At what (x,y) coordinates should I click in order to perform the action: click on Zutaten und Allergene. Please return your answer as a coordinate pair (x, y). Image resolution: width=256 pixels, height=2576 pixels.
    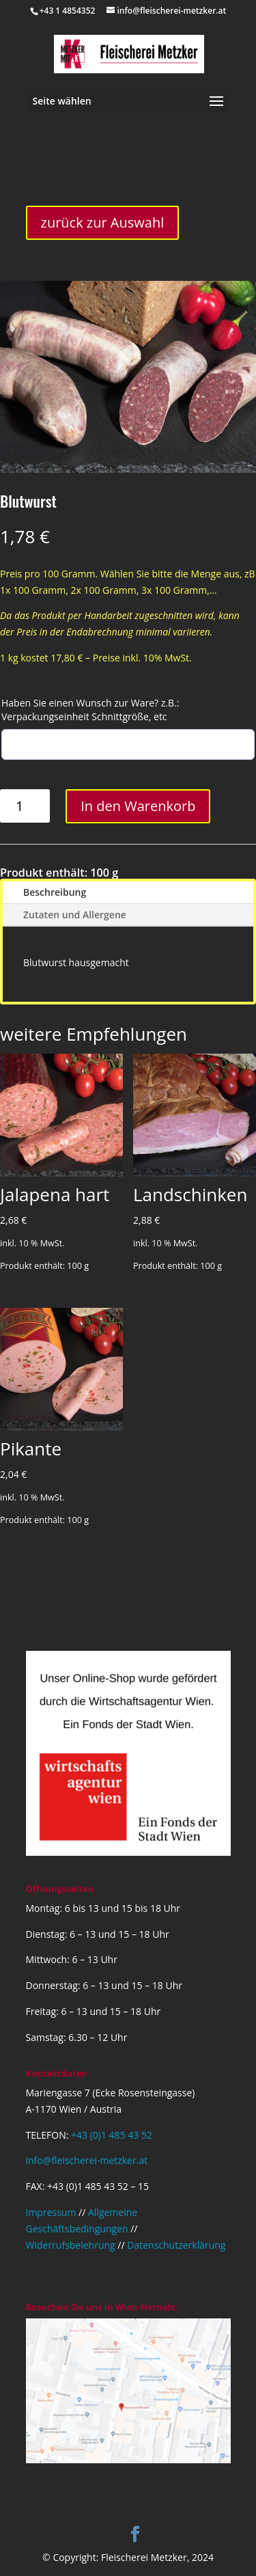
    Looking at the image, I should click on (74, 914).